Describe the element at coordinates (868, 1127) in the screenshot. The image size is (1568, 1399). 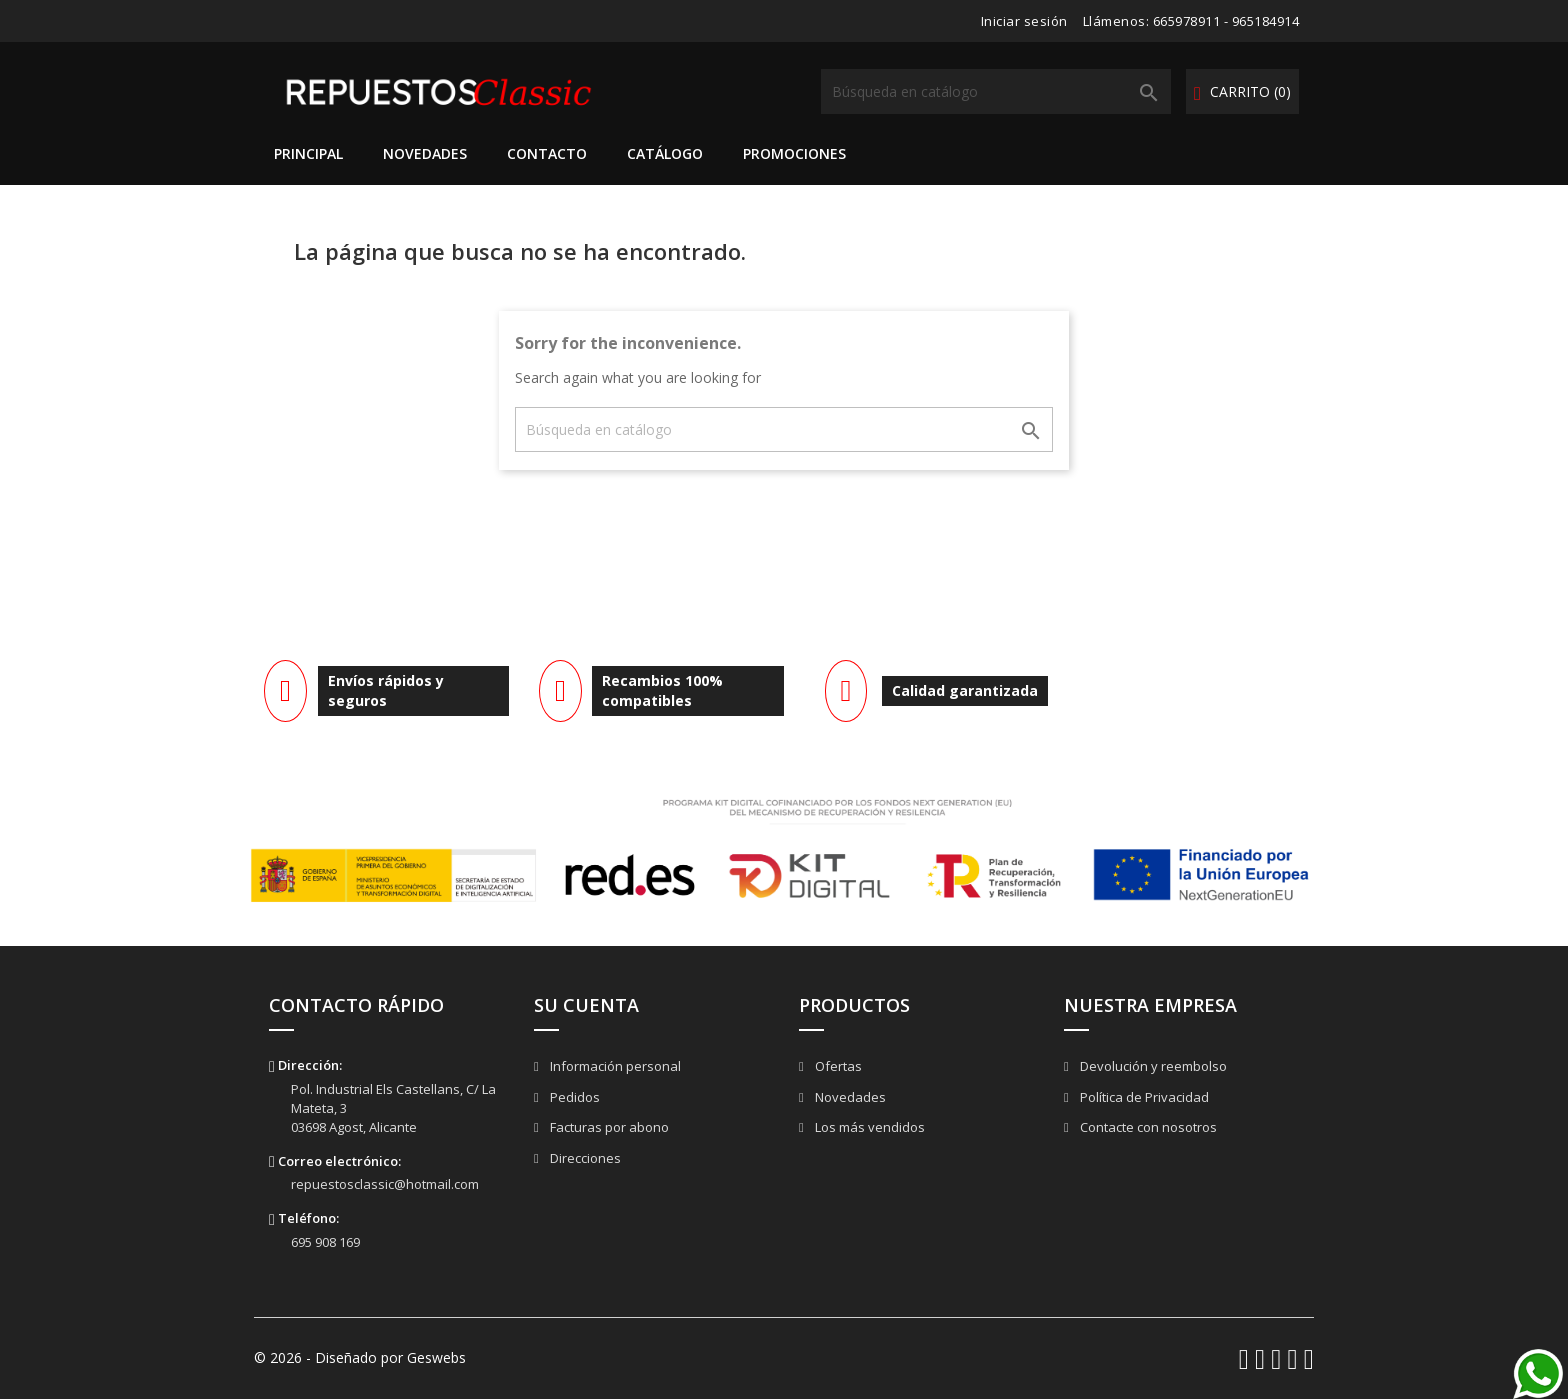
I see `Los más vendidos` at that location.